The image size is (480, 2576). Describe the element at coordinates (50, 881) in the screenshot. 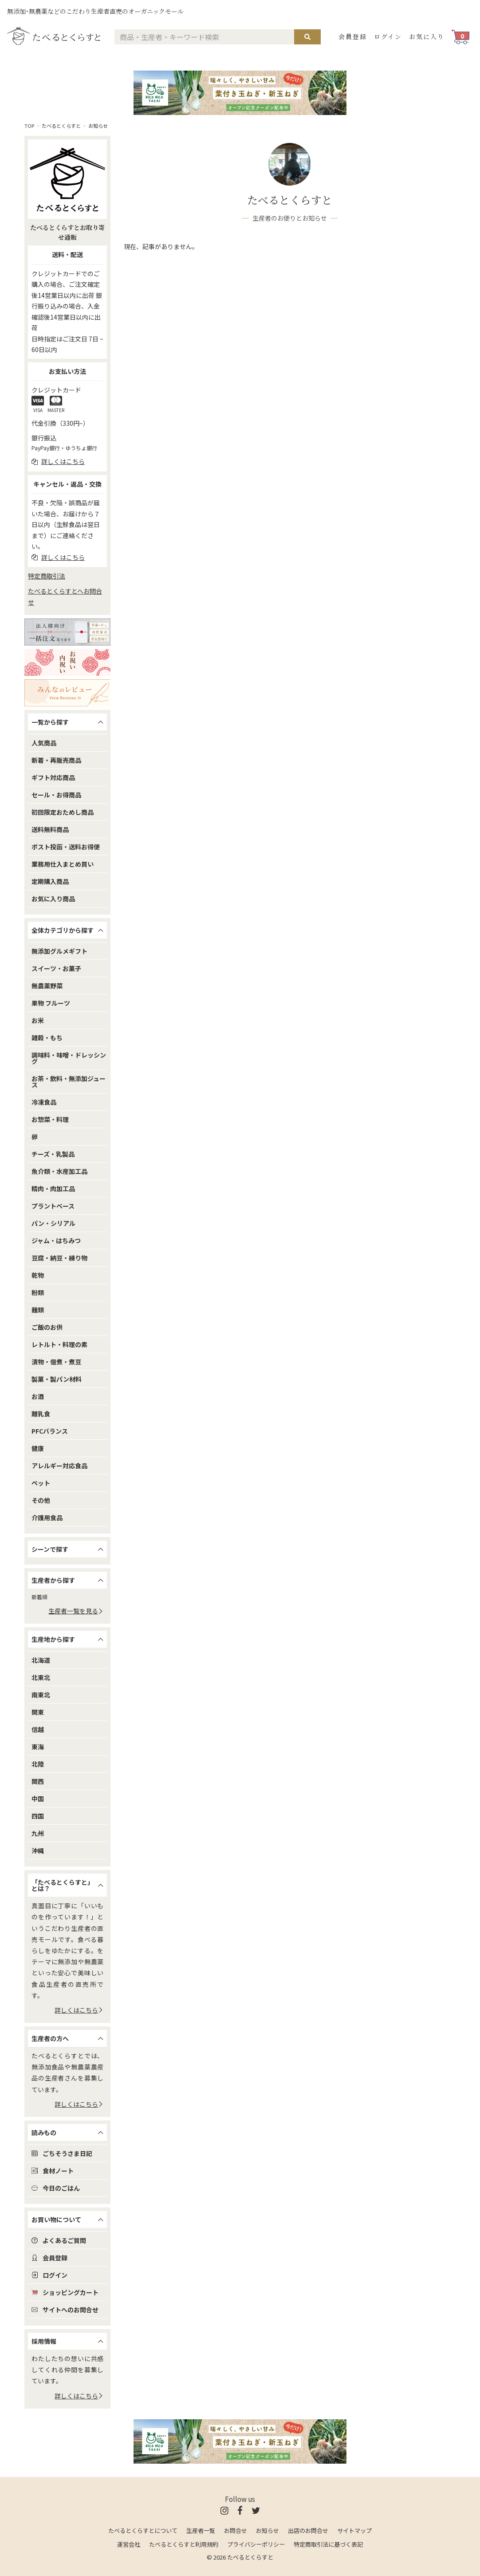

I see `定期購入商品` at that location.